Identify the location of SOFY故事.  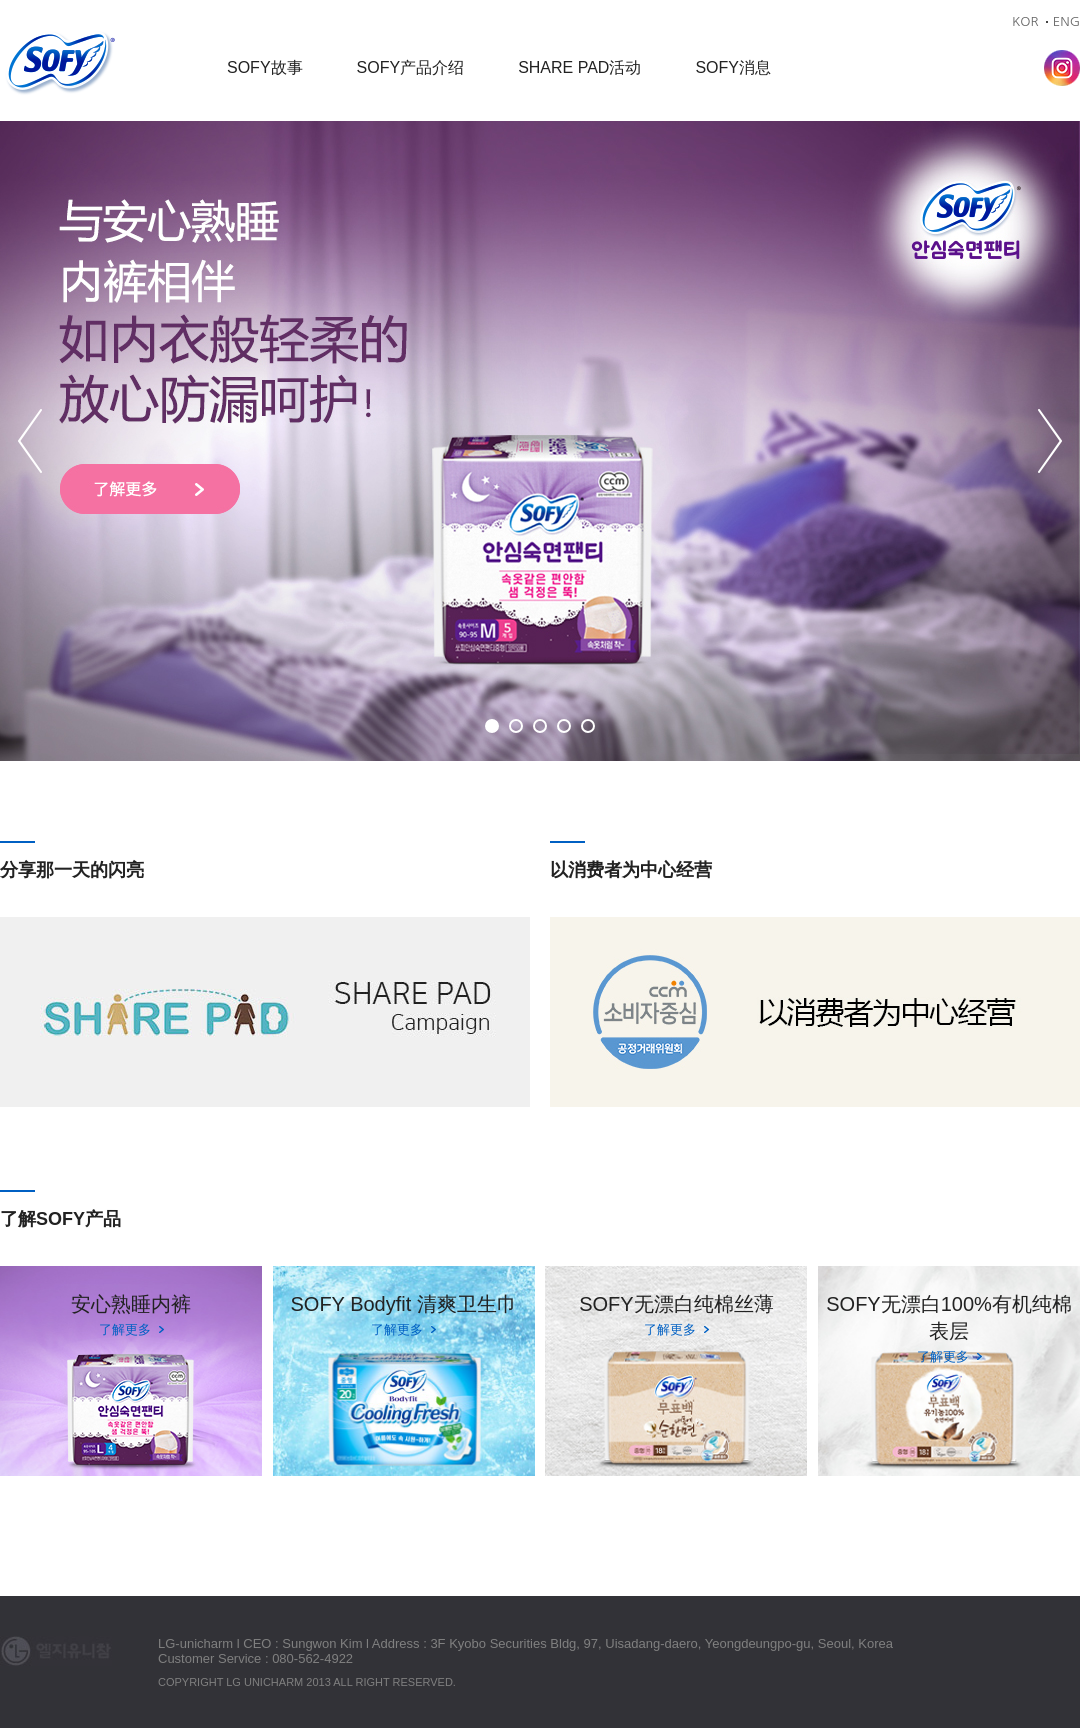
(265, 67).